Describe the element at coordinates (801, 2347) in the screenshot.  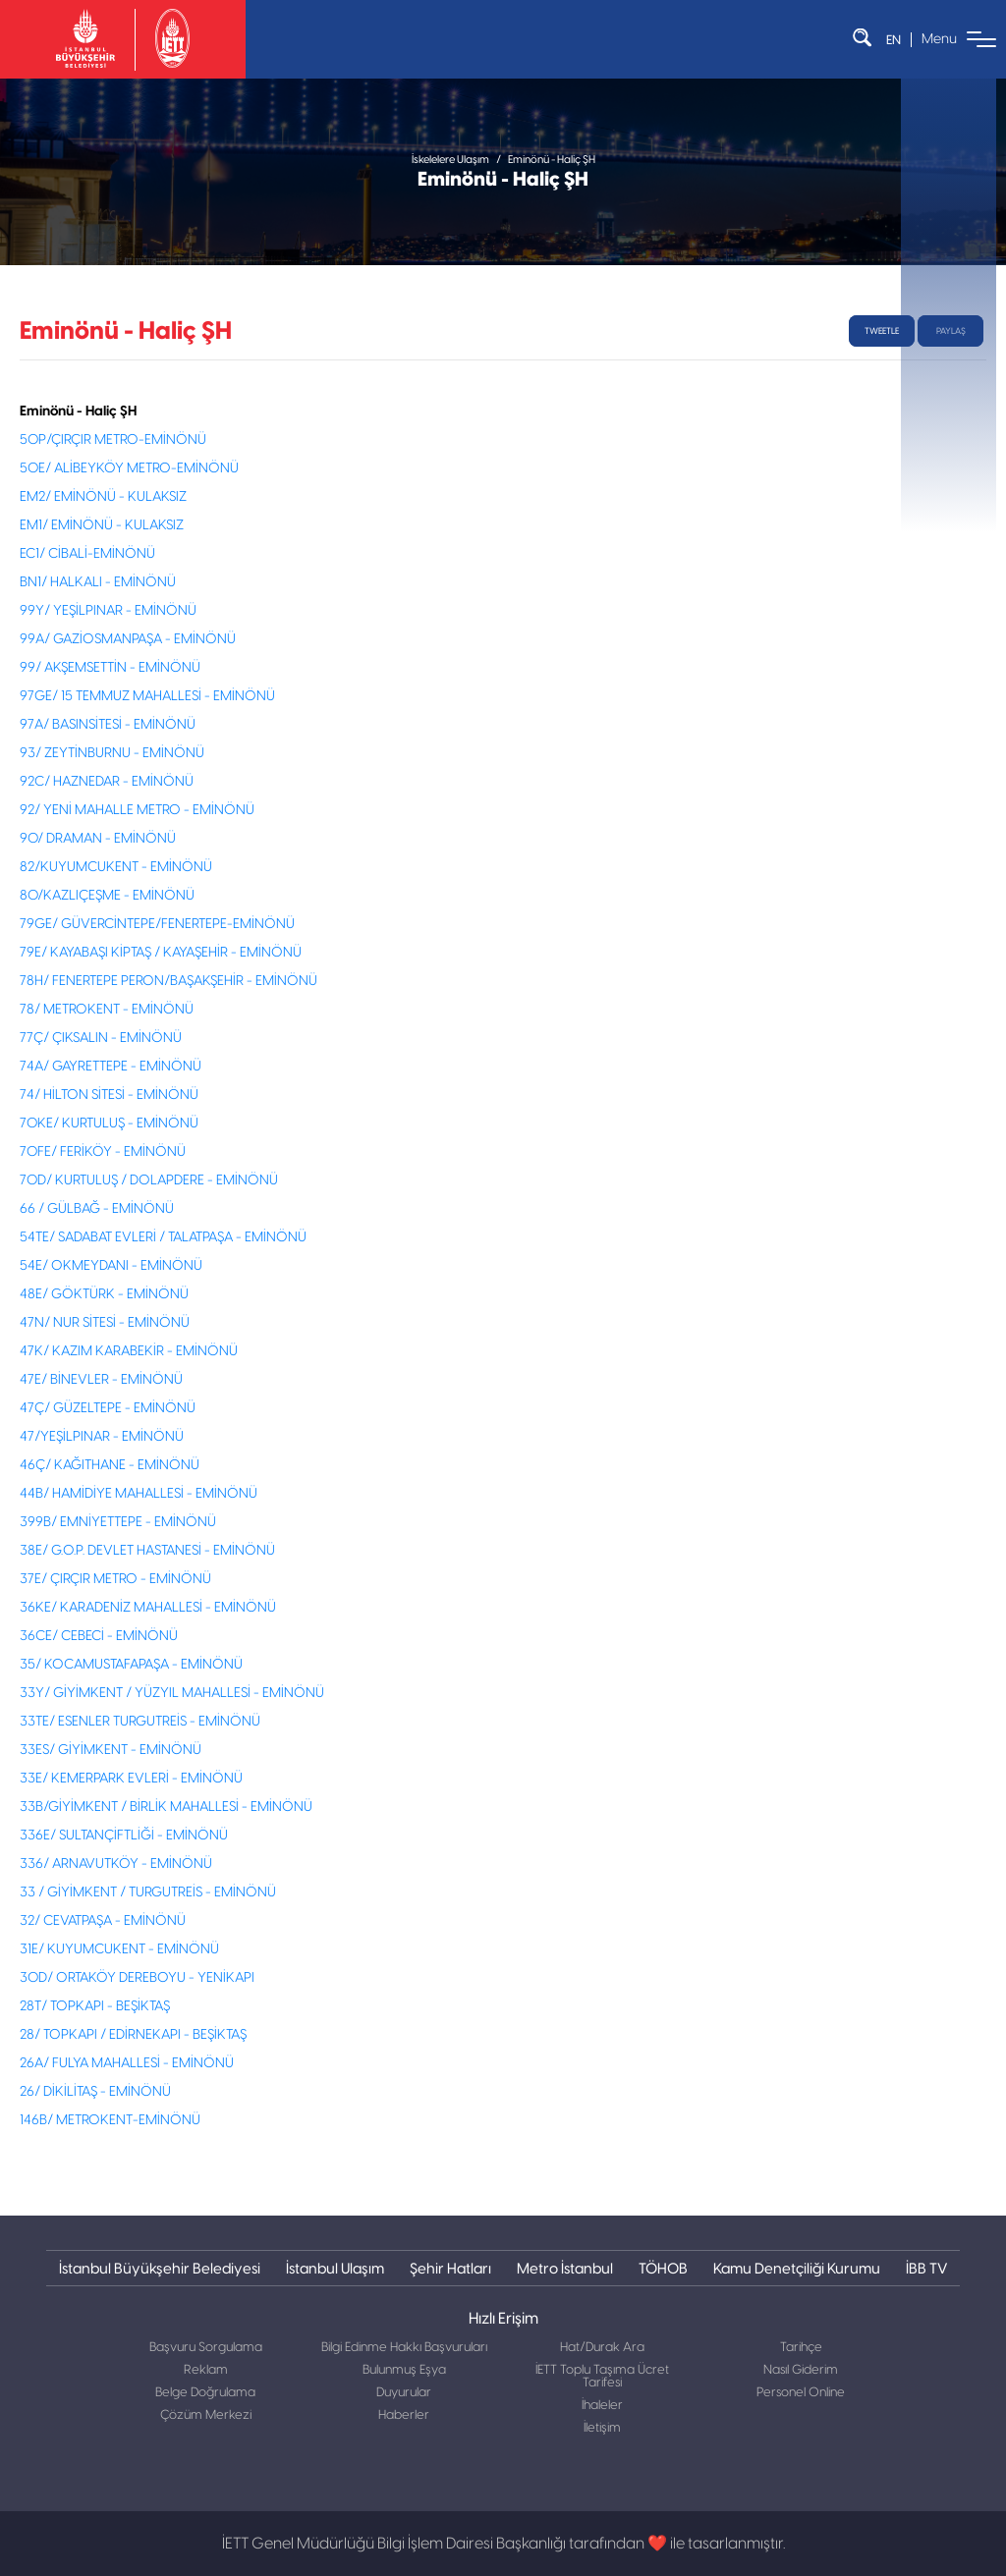
I see `Tarihçe` at that location.